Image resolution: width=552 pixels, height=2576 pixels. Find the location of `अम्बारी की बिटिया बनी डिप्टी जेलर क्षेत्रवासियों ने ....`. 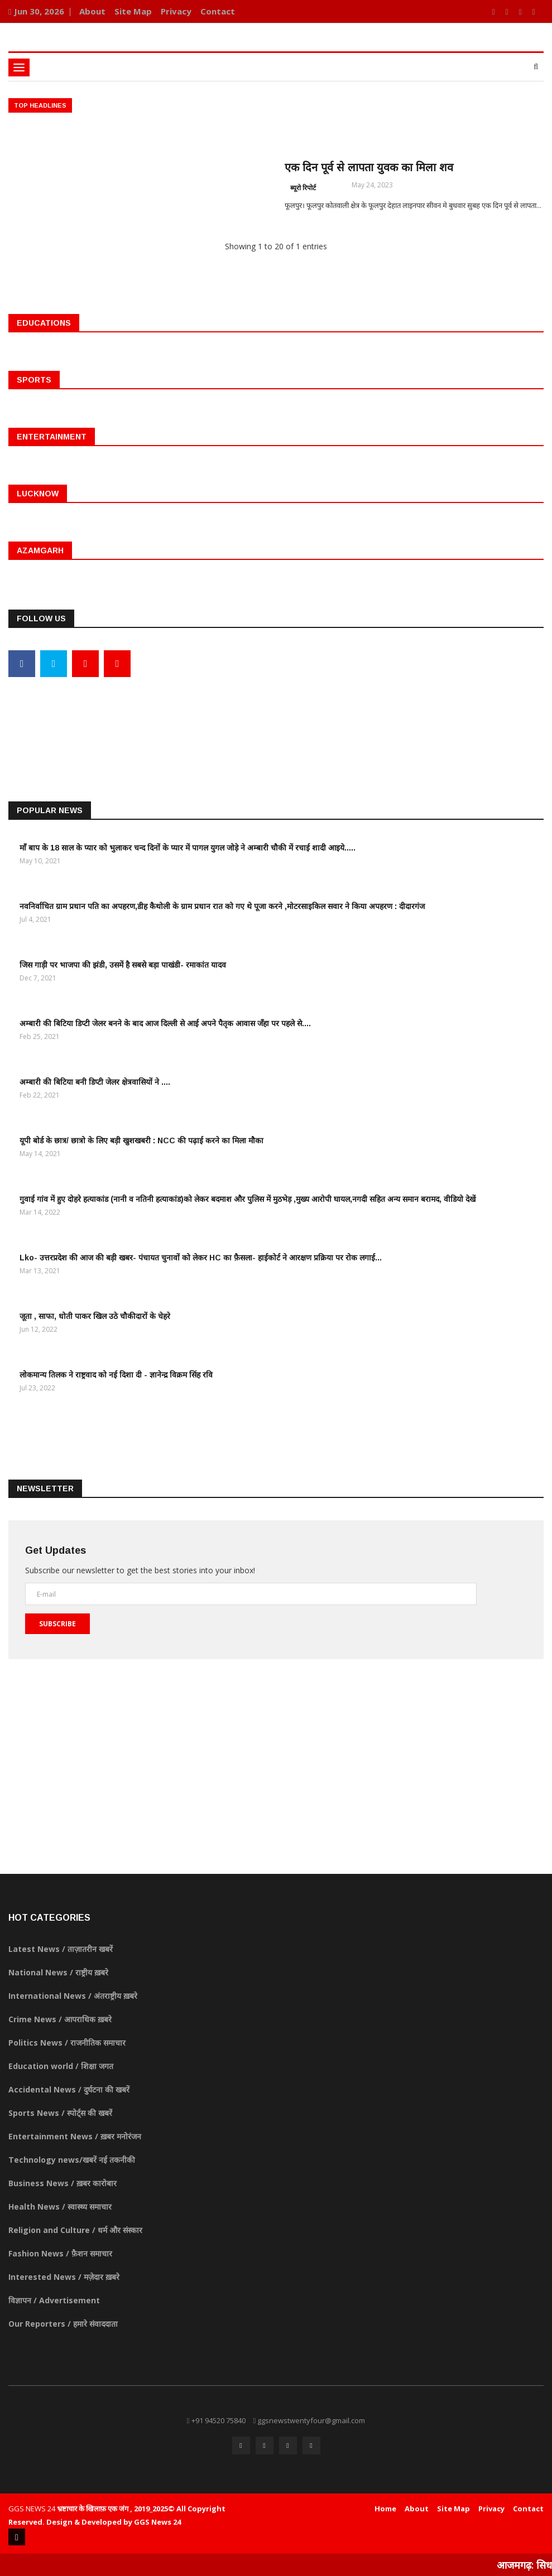

अम्बारी की बिटिया बनी डिप्टी जेलर क्षेत्रवासियों ने .... is located at coordinates (95, 1081).